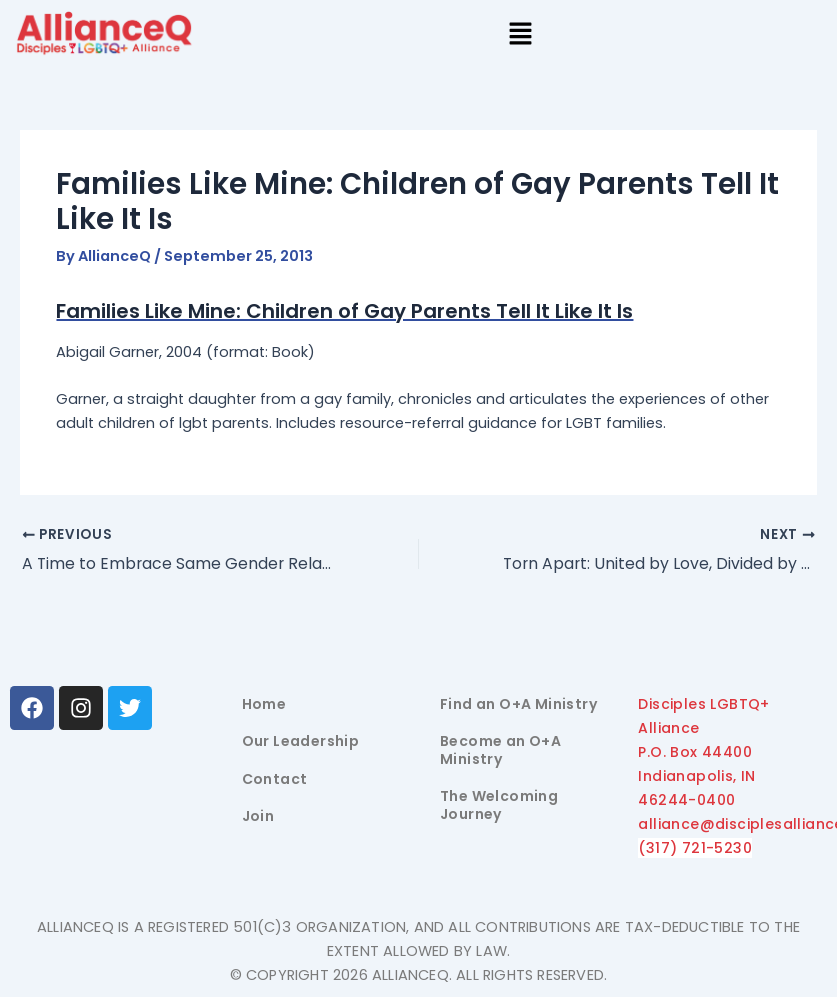 The height and width of the screenshot is (997, 837). What do you see at coordinates (500, 750) in the screenshot?
I see `Become an O+A Ministry` at bounding box center [500, 750].